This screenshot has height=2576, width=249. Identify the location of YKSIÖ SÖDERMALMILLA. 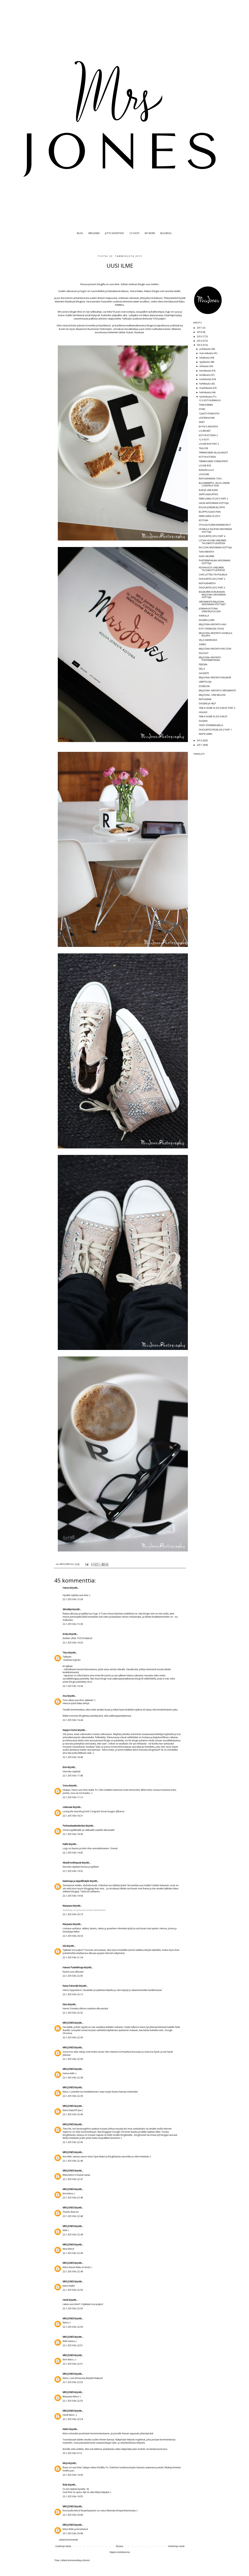
(211, 725).